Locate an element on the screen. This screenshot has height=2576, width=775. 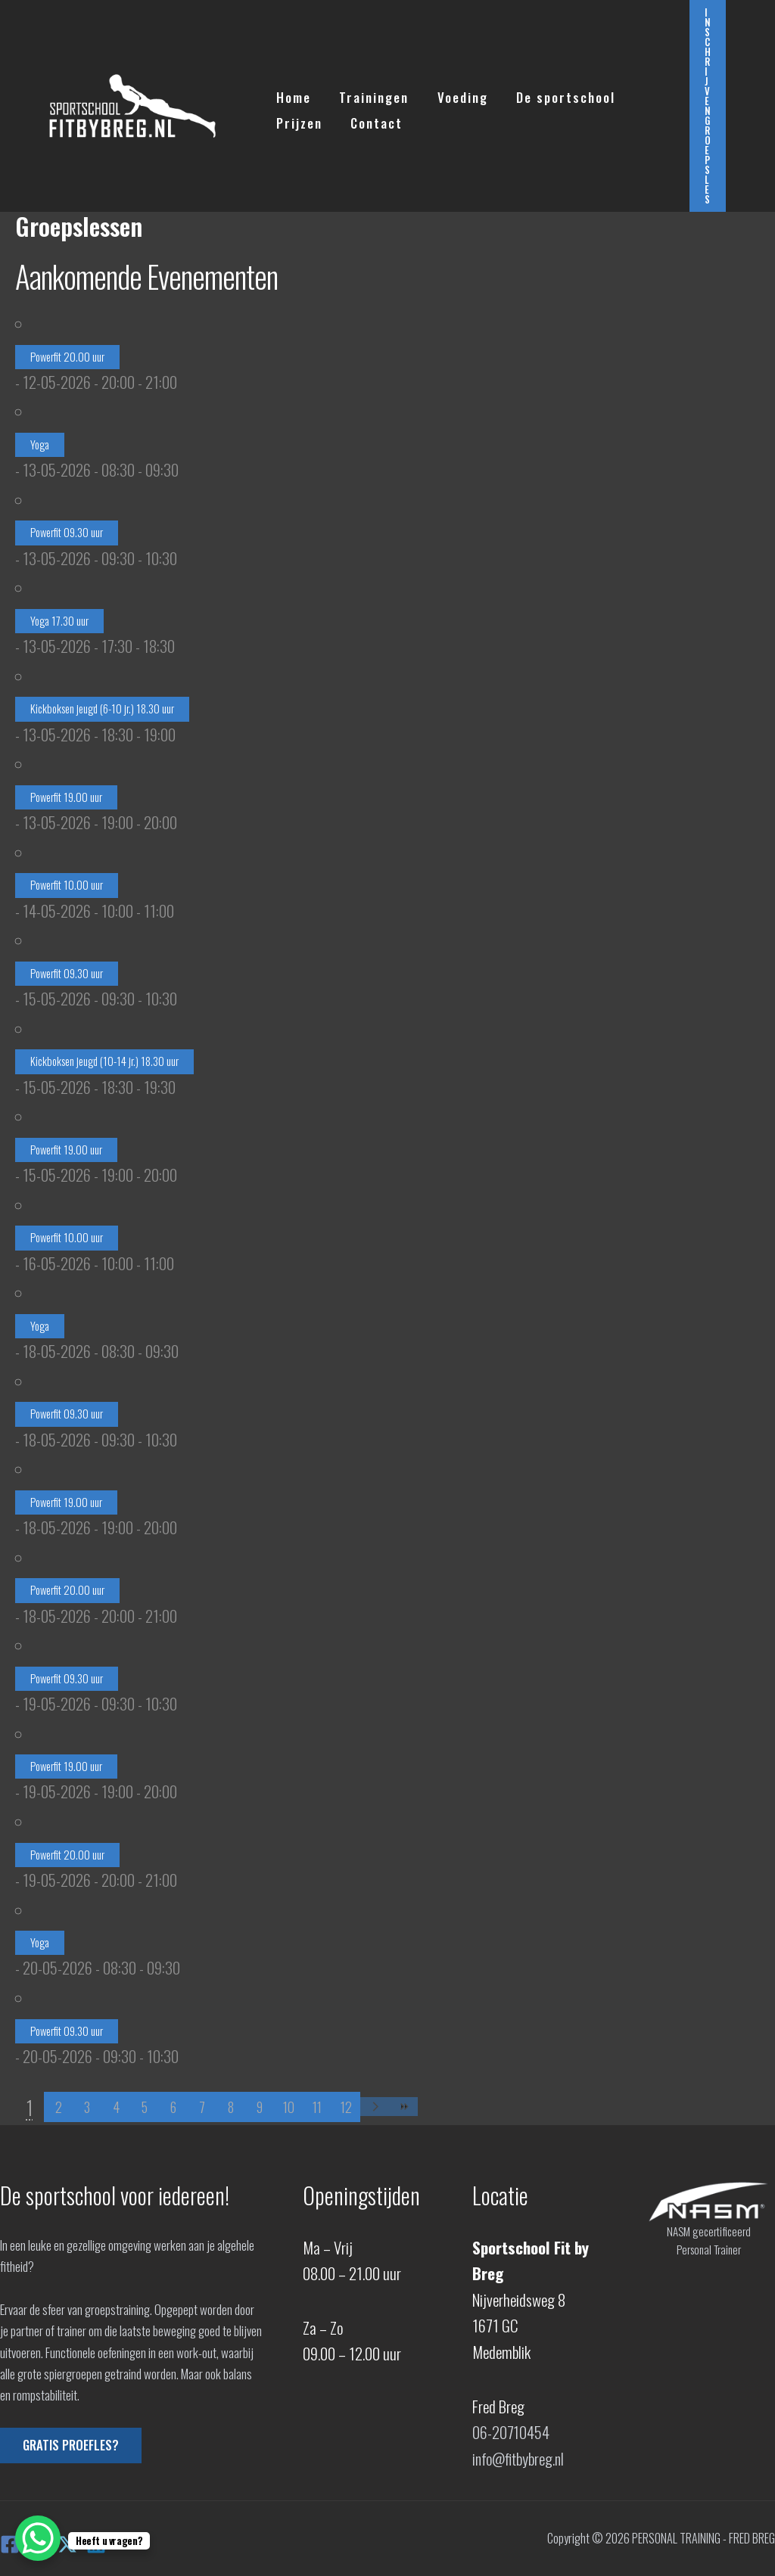
Yoga 17.30 uur is located at coordinates (59, 621).